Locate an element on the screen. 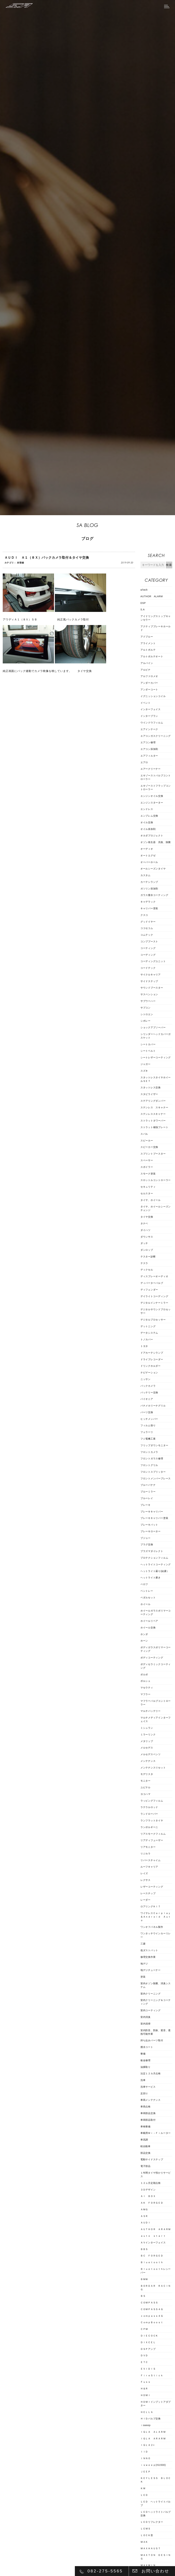 The height and width of the screenshot is (2576, 175). オイル交換 is located at coordinates (146, 829).